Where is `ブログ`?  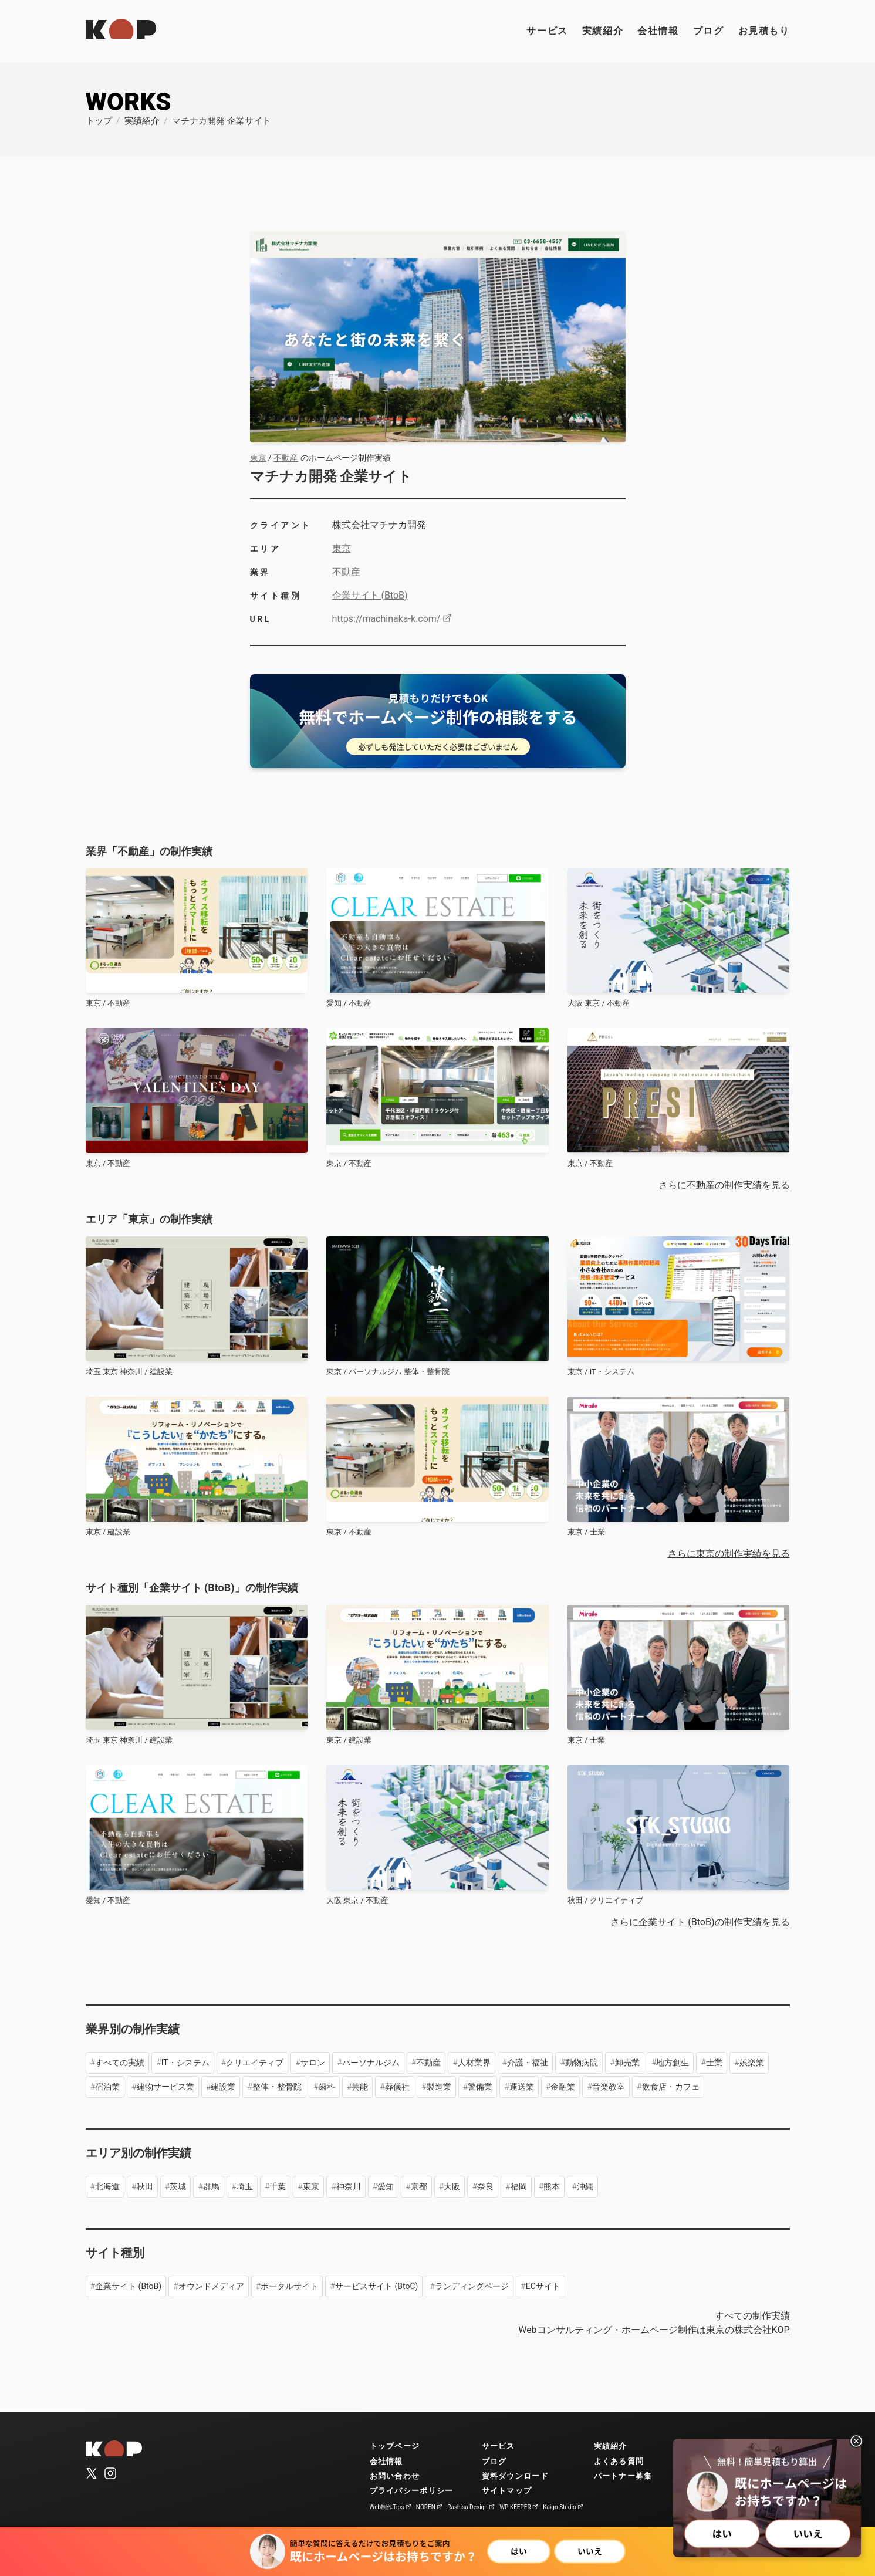
ブログ is located at coordinates (708, 30).